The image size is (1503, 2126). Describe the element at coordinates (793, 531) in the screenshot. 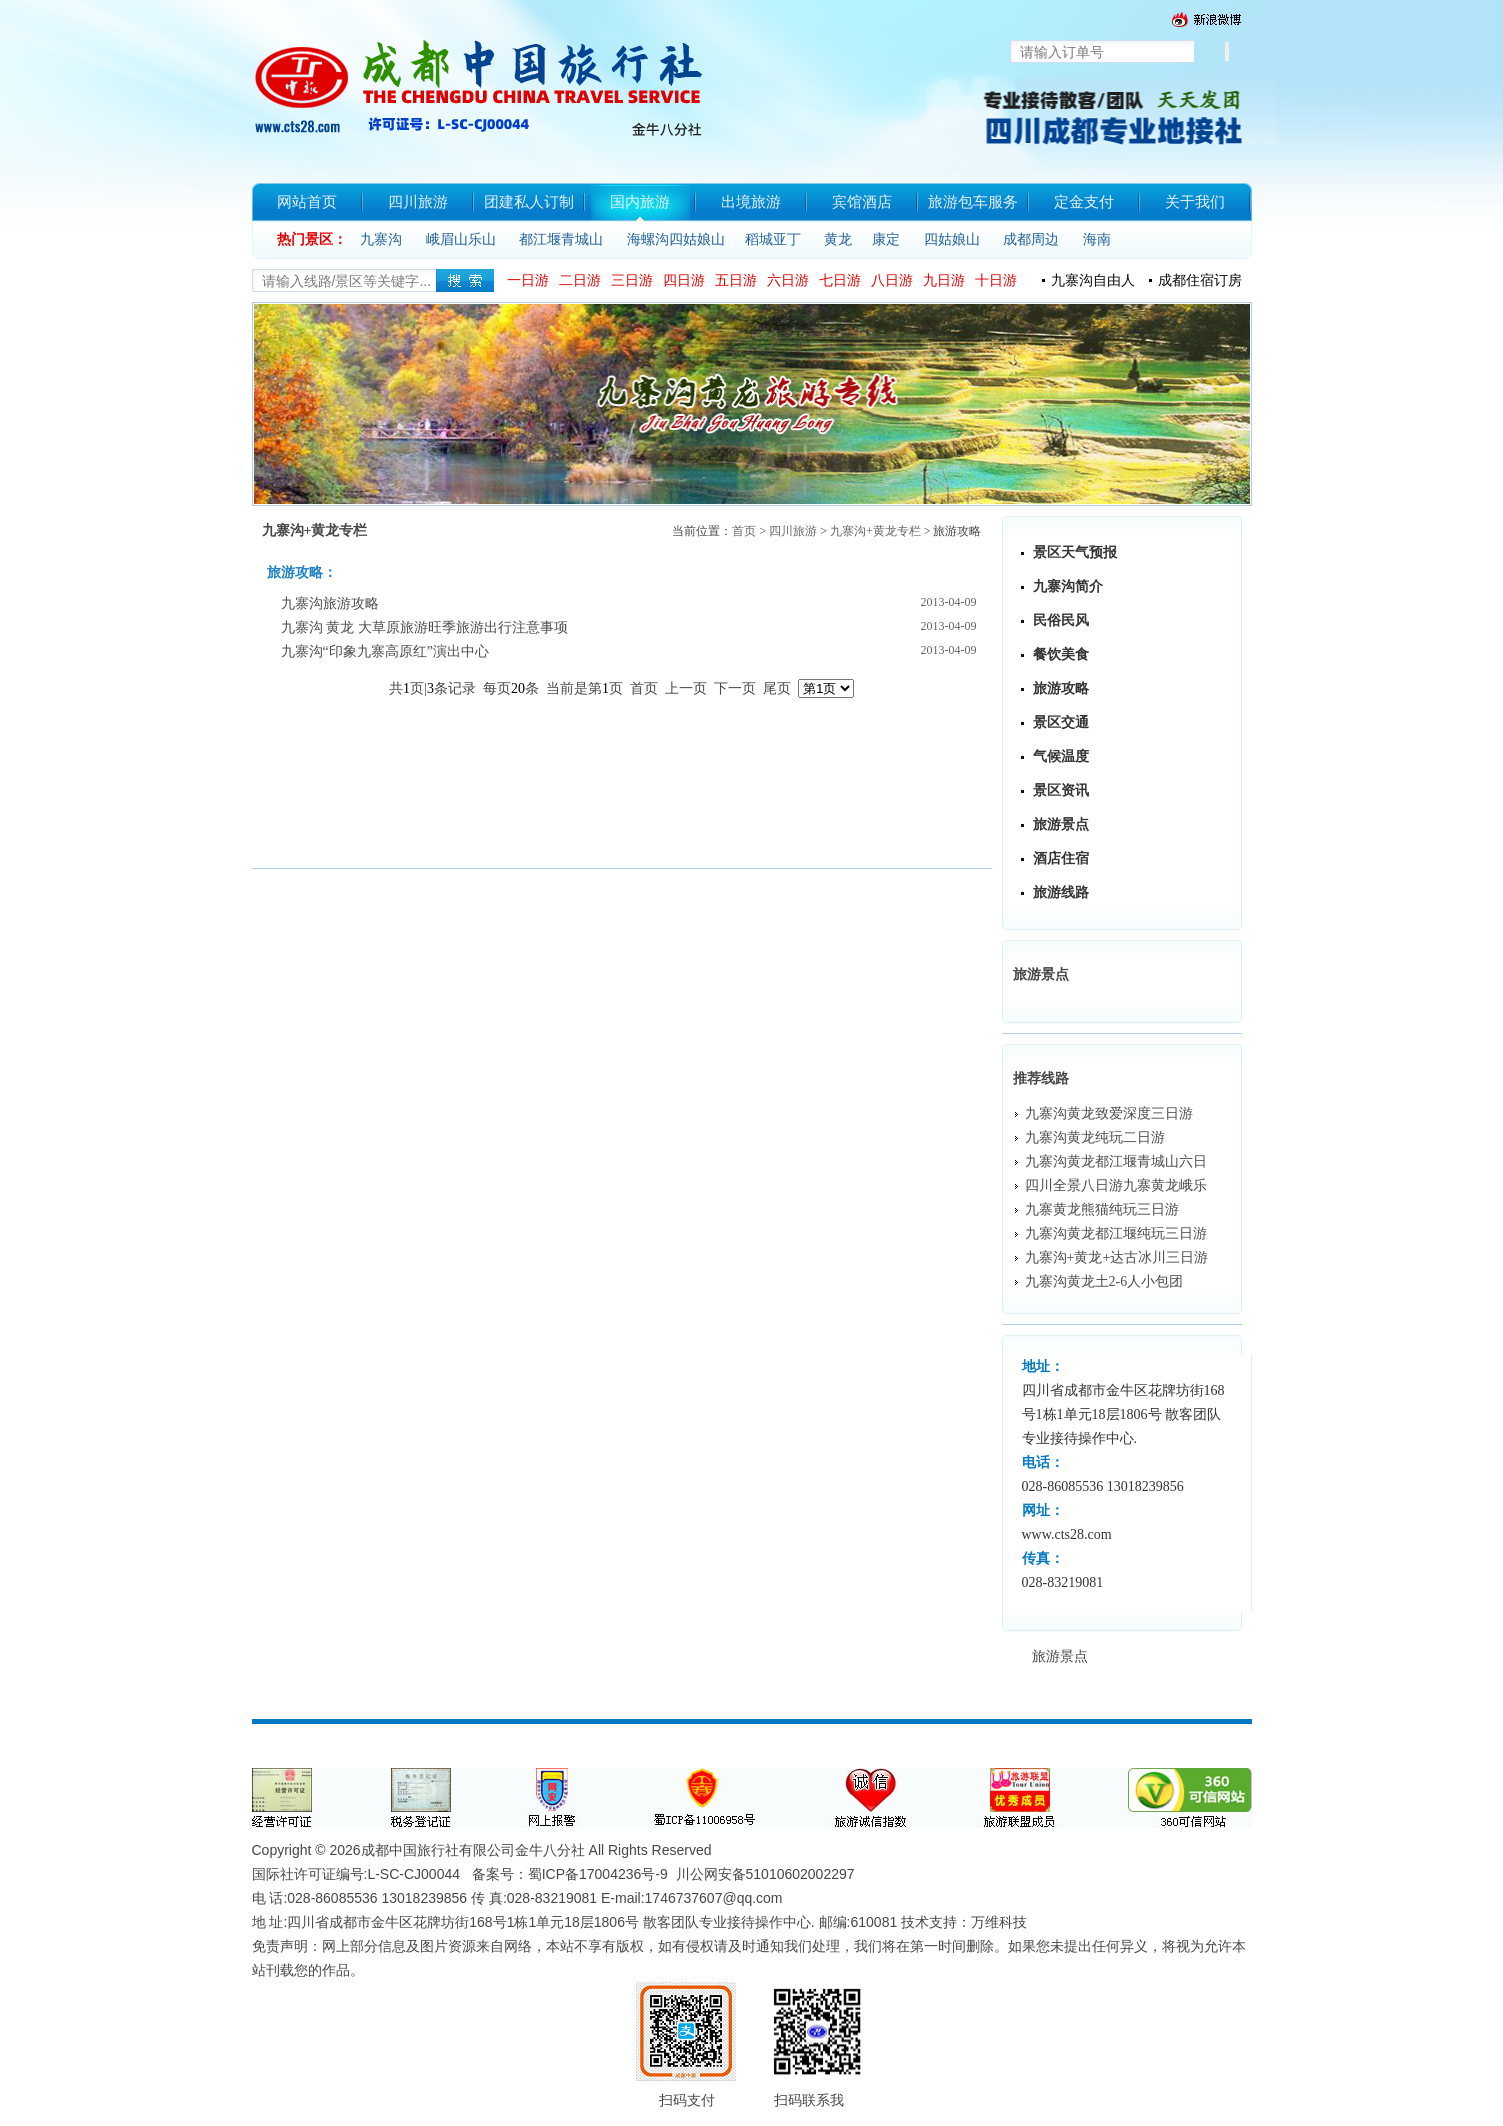

I see `四川旅游` at that location.